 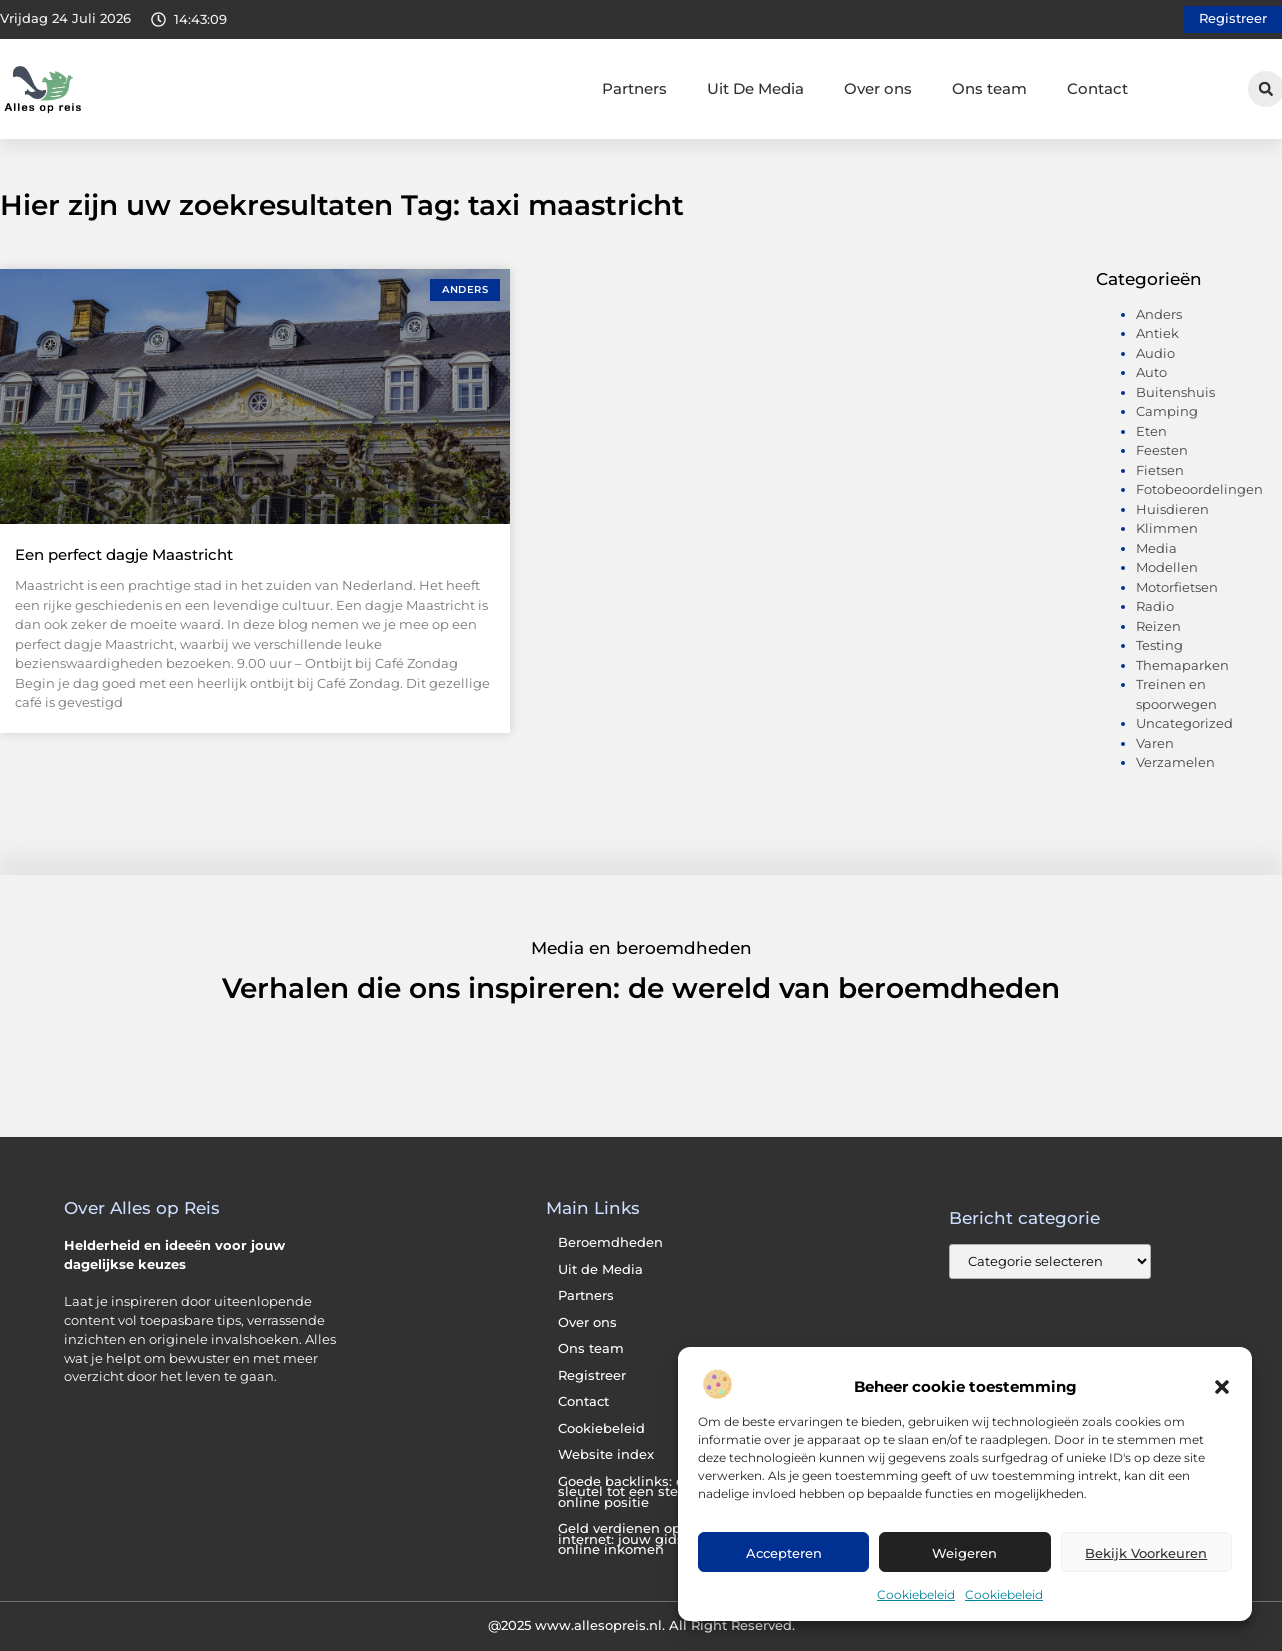 I want to click on Goede backlinks: de sleutel tot een sterke online positie, so click(x=628, y=1492).